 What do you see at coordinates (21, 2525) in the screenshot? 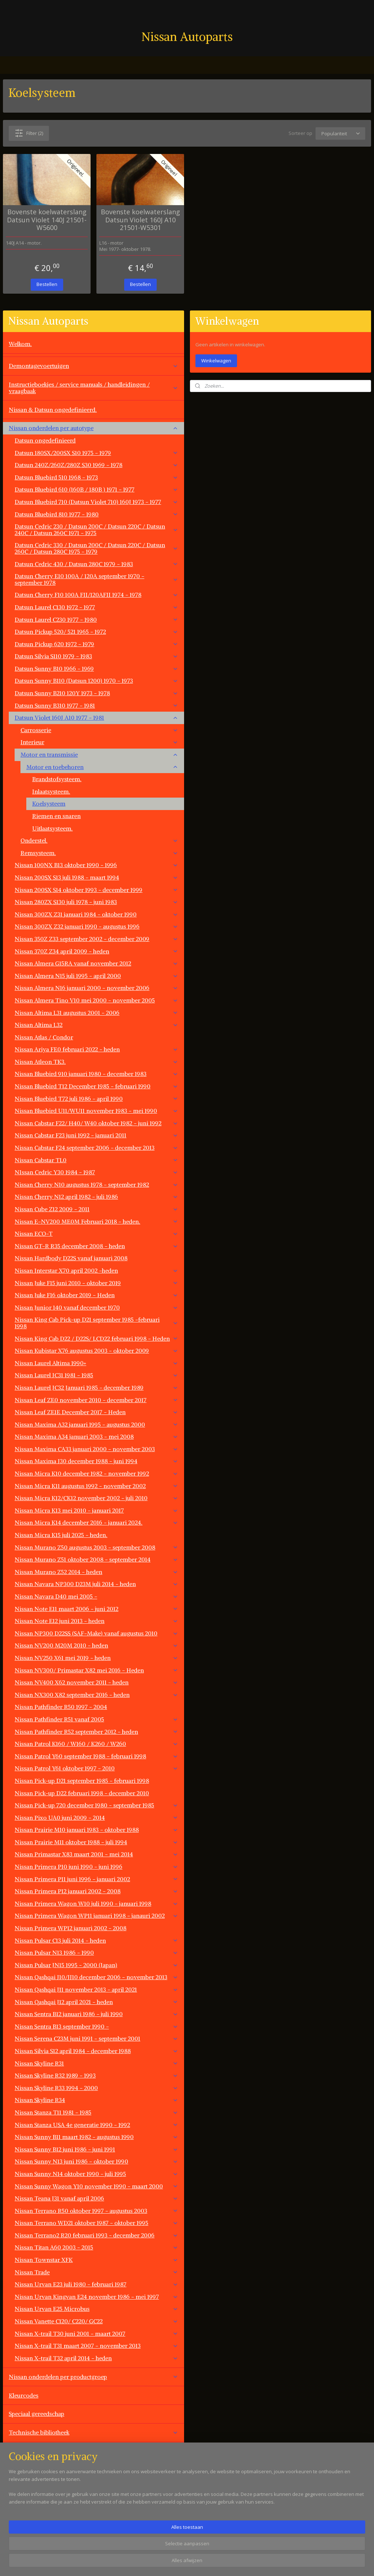
I see `Vacatures` at bounding box center [21, 2525].